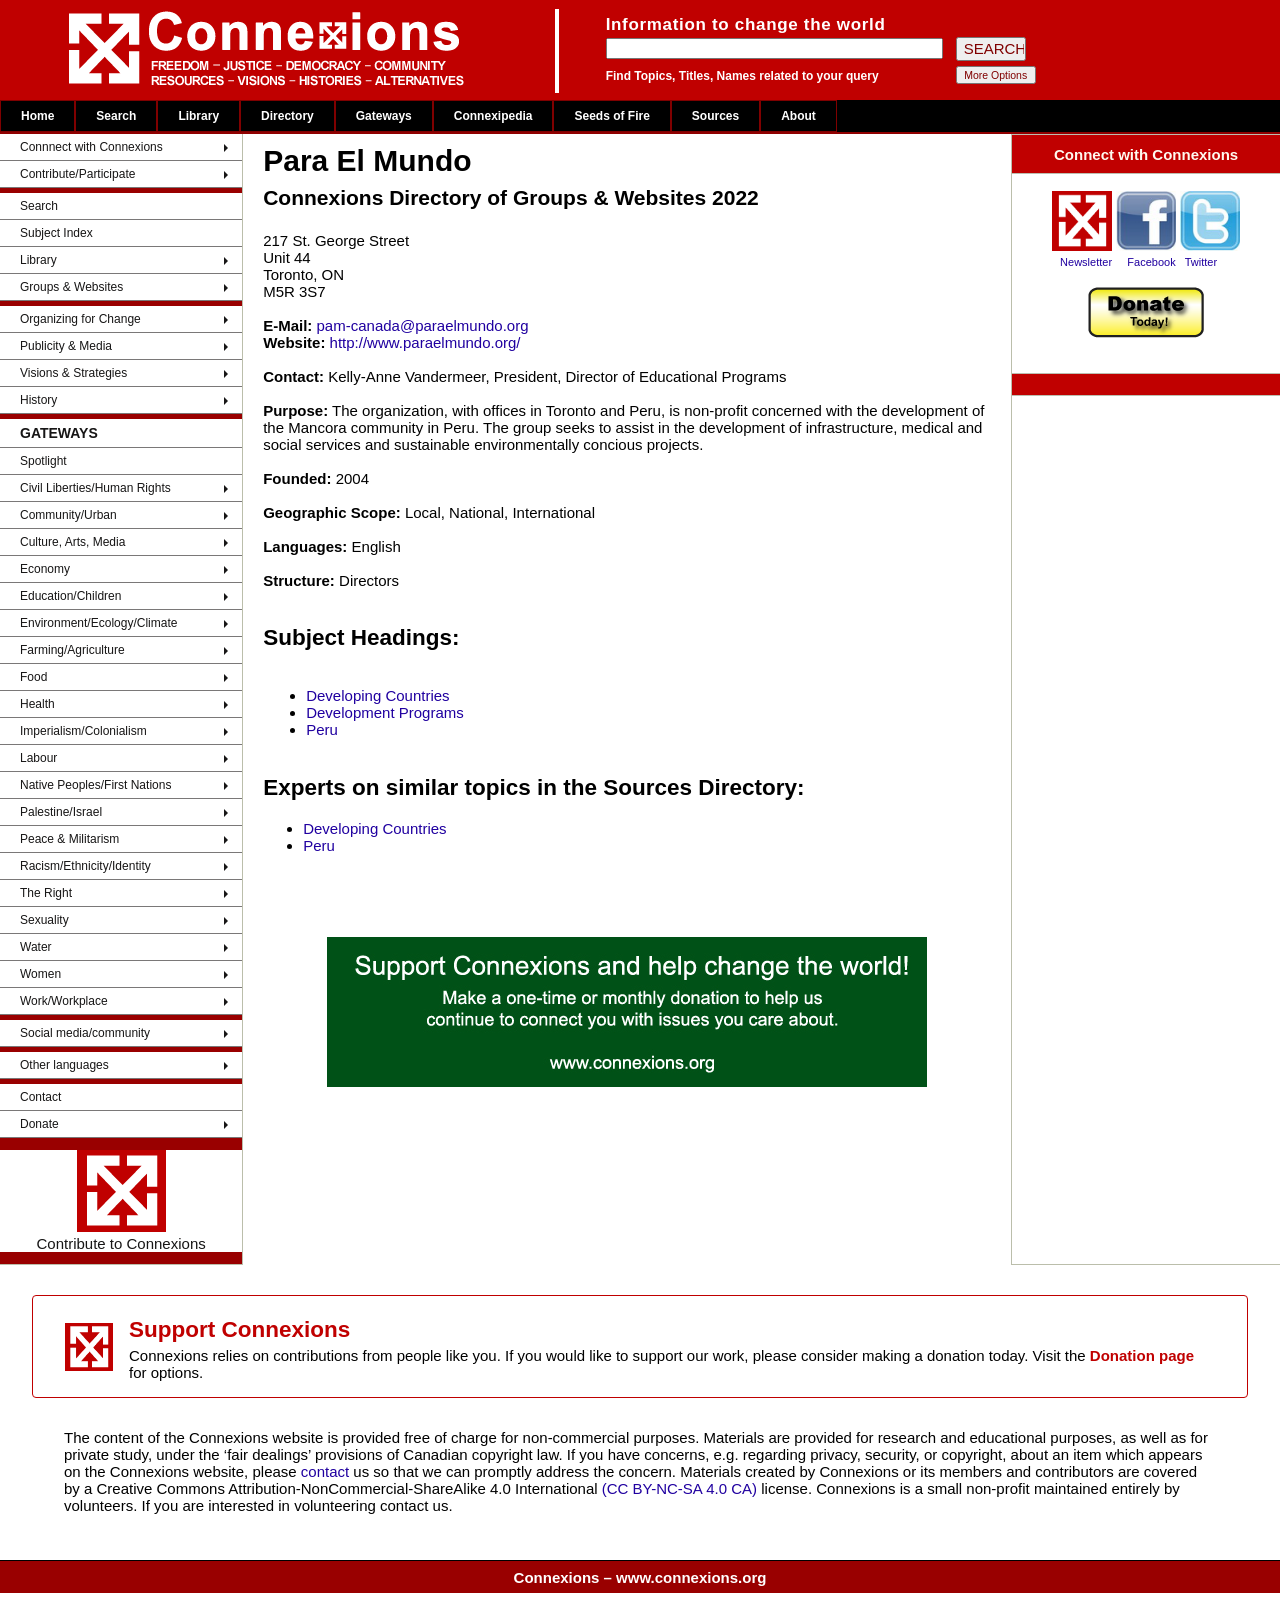 This screenshot has width=1280, height=1608. Describe the element at coordinates (37, 116) in the screenshot. I see `Home` at that location.